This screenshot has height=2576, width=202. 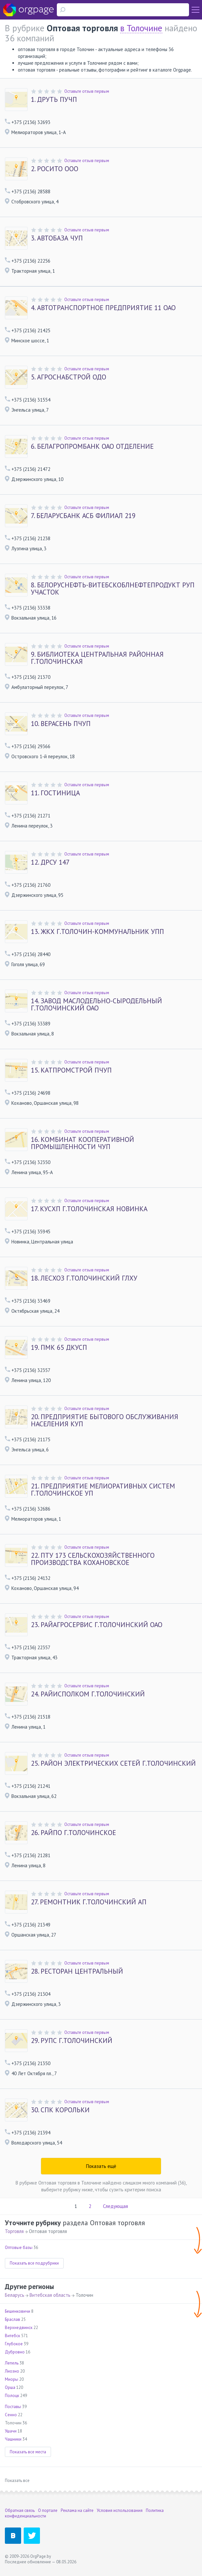 I want to click on Следующая, so click(x=115, y=2206).